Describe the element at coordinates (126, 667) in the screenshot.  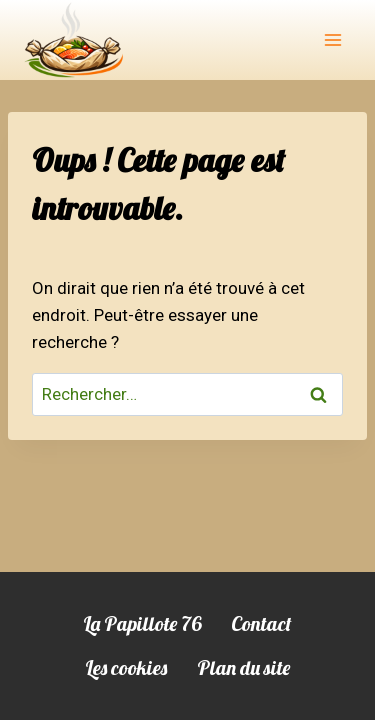
I see `Les cookies` at that location.